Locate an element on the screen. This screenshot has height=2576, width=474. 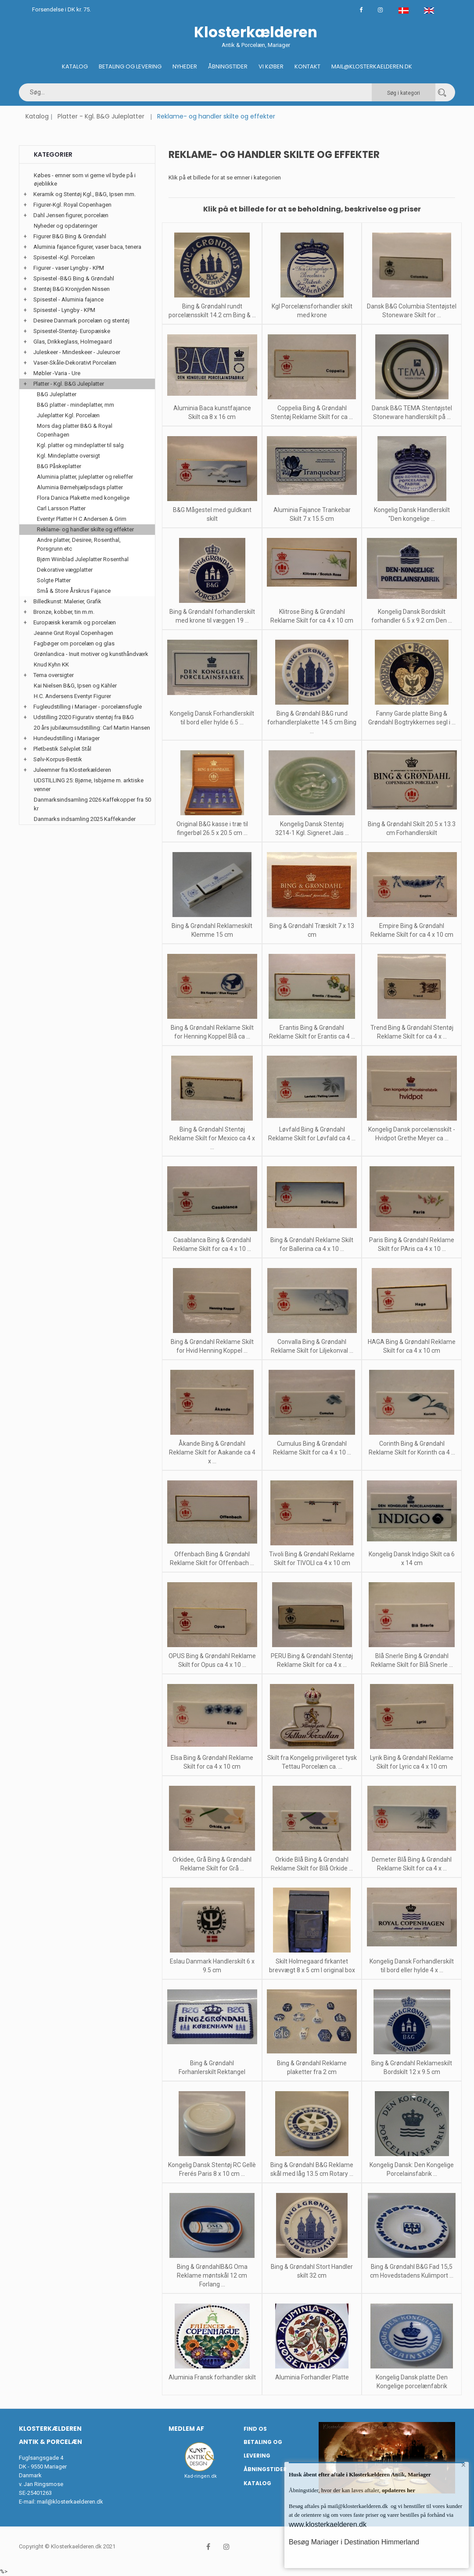
Grønlandica - Inuit motiver og kunsthåndværk is located at coordinates (91, 654).